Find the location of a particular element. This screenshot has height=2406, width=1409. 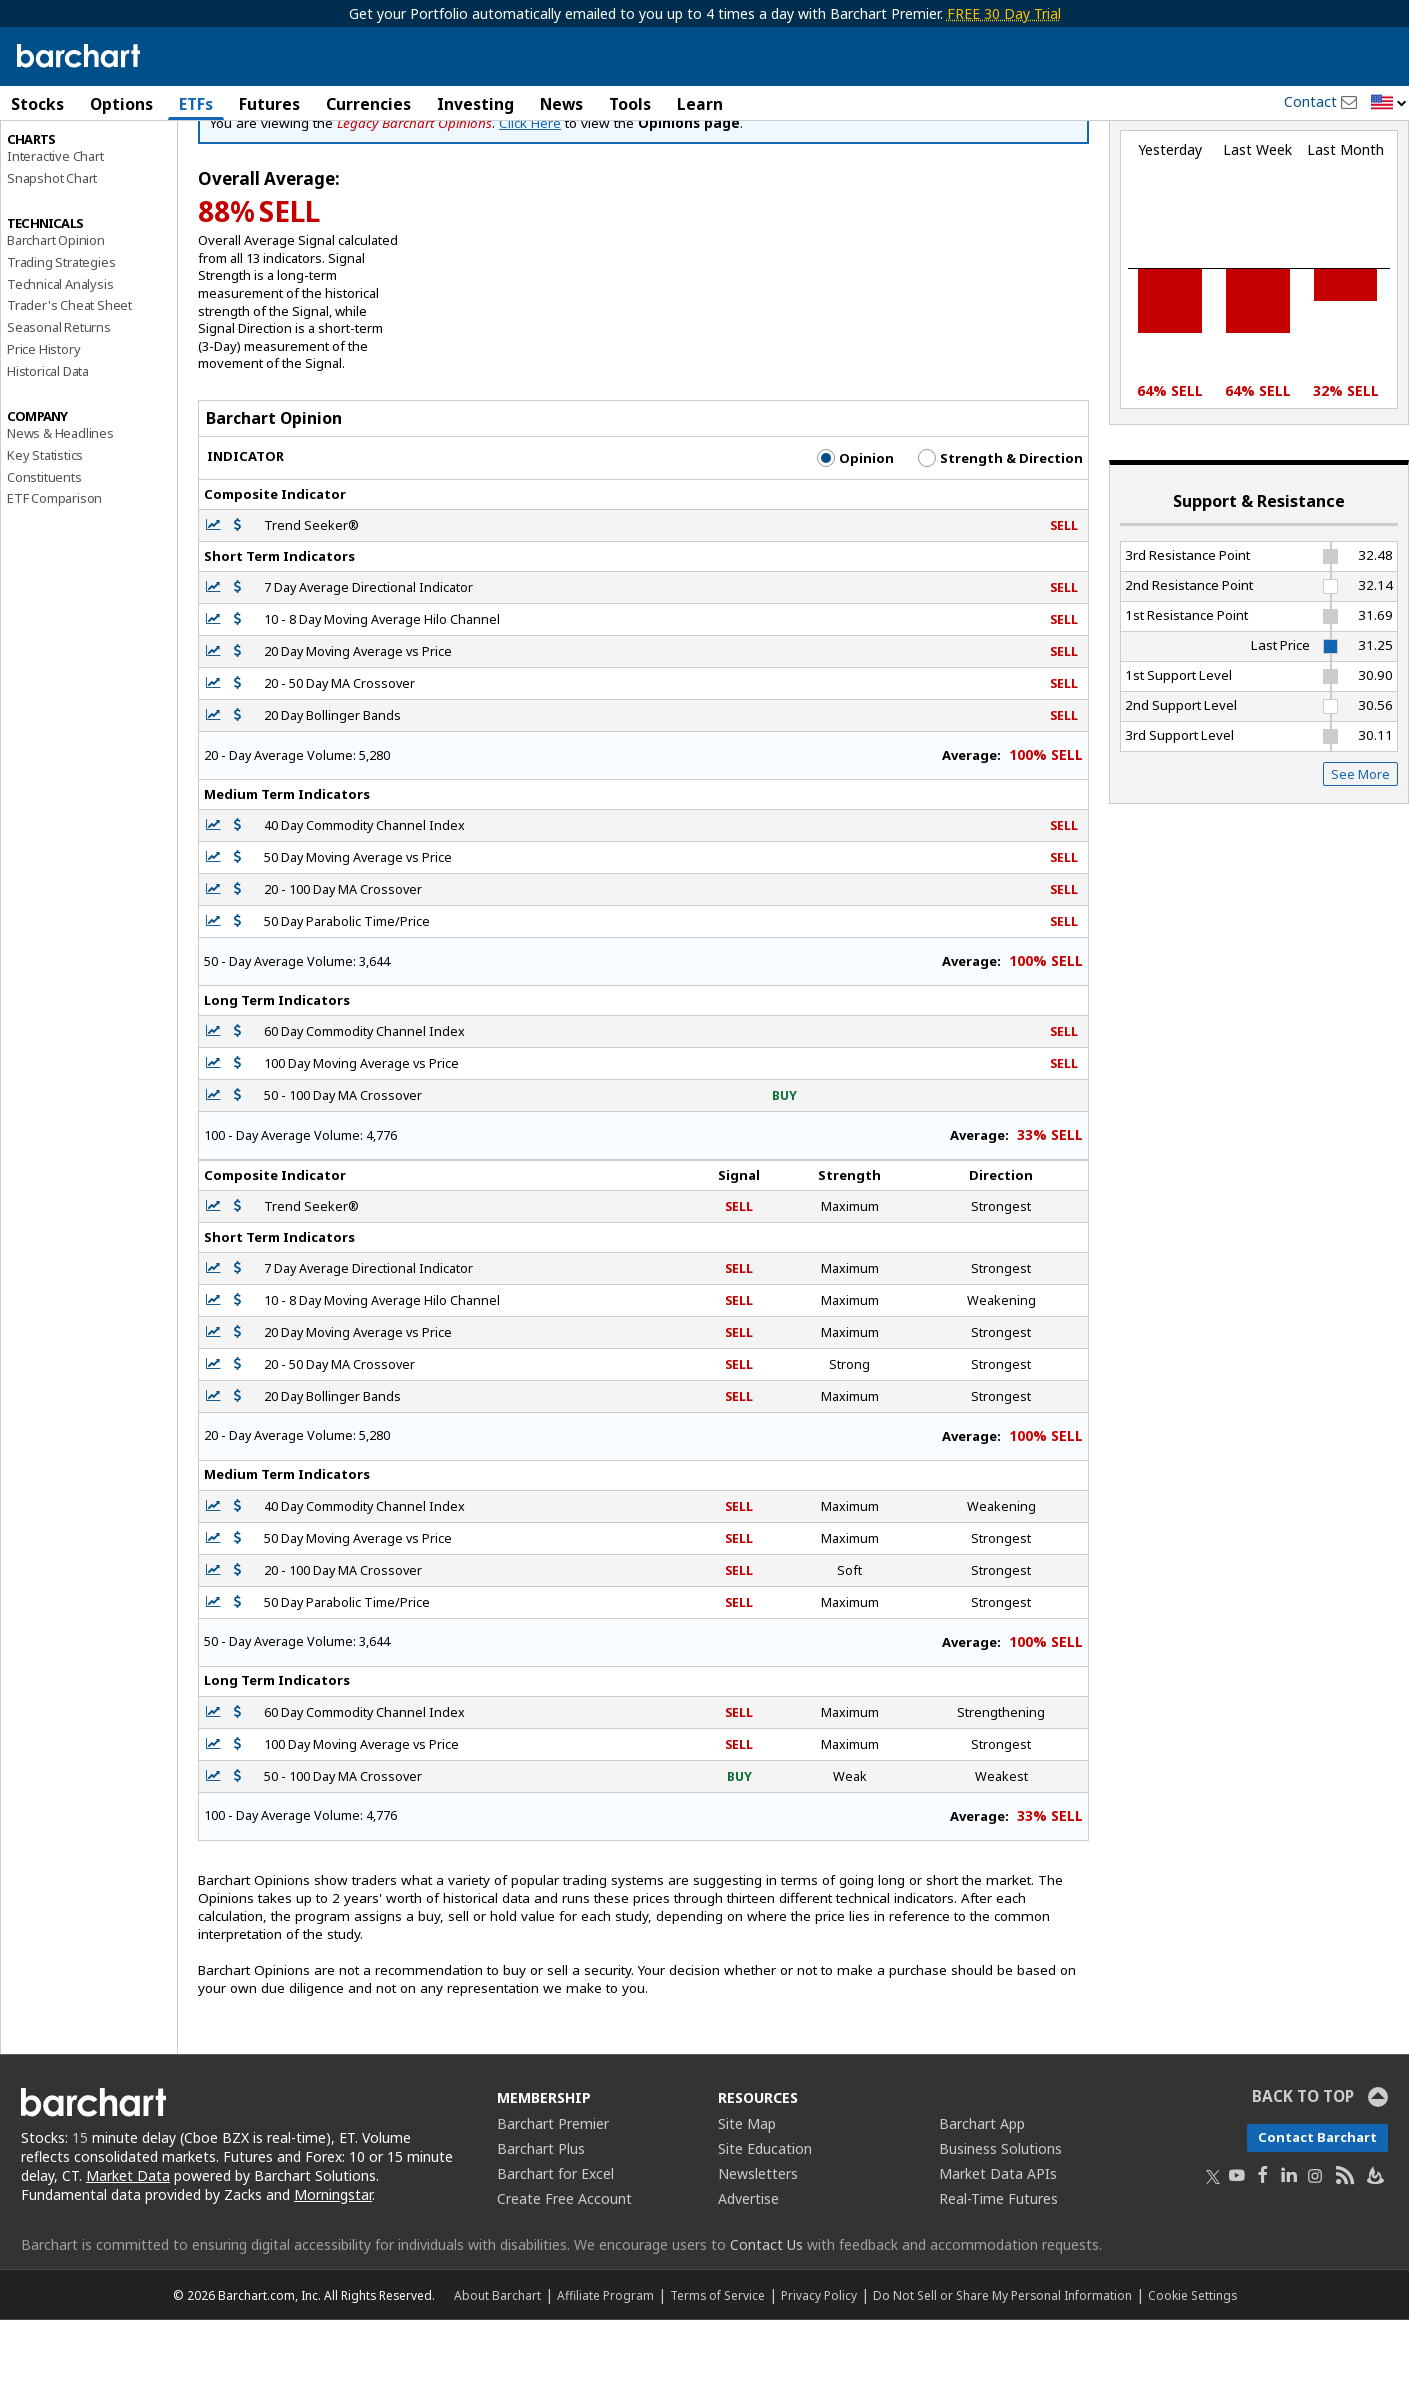

Trading Strategies is located at coordinates (61, 347).